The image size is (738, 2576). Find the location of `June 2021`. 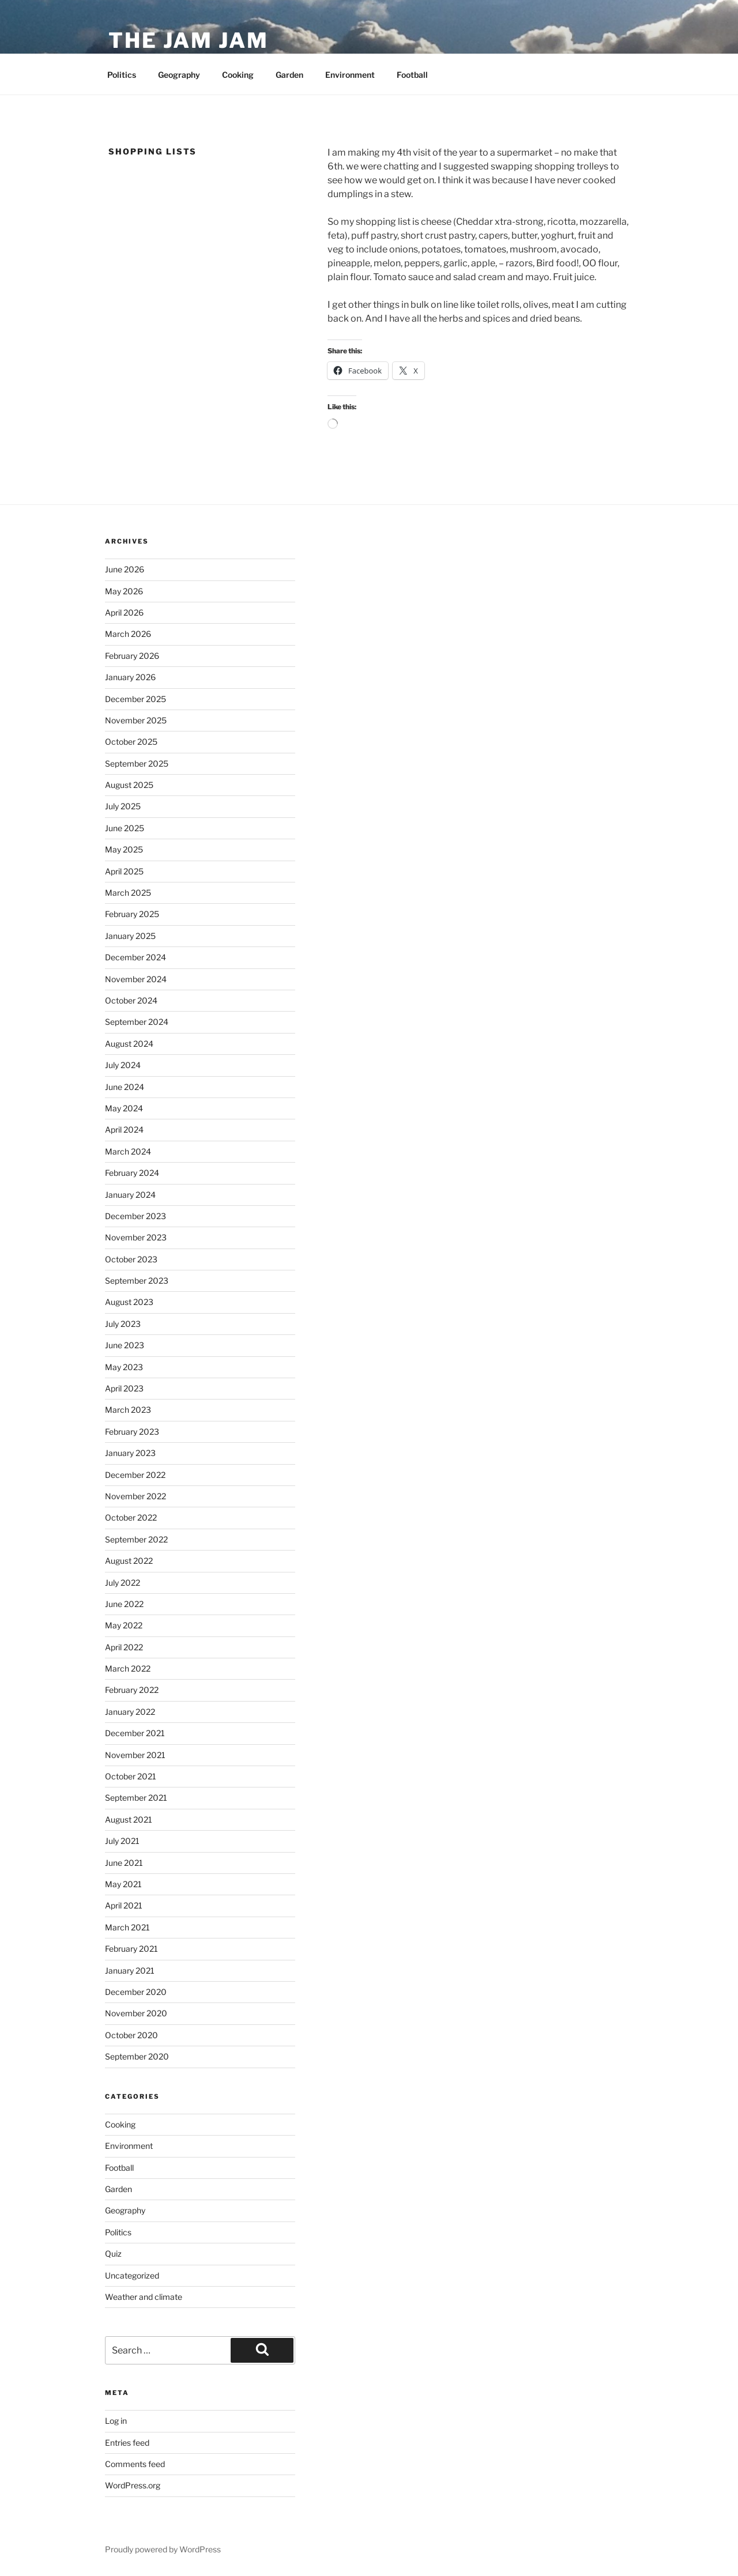

June 2021 is located at coordinates (124, 1863).